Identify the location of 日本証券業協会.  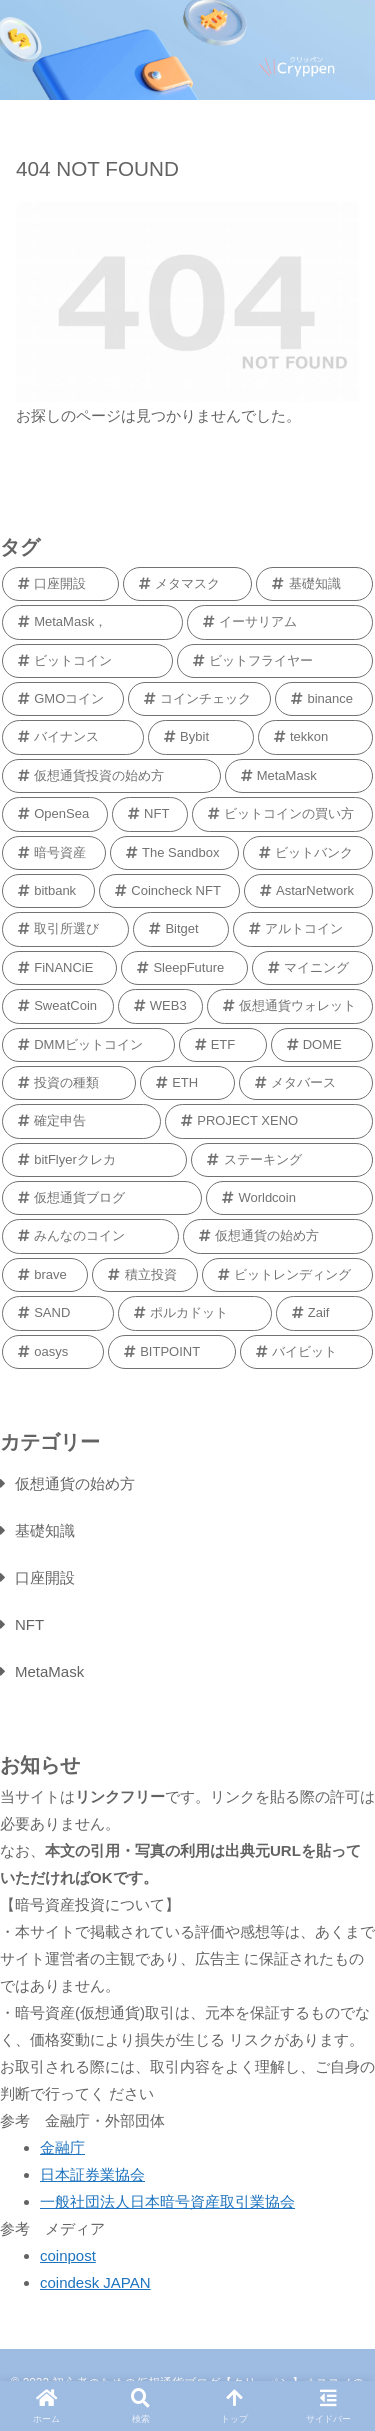
(92, 2174).